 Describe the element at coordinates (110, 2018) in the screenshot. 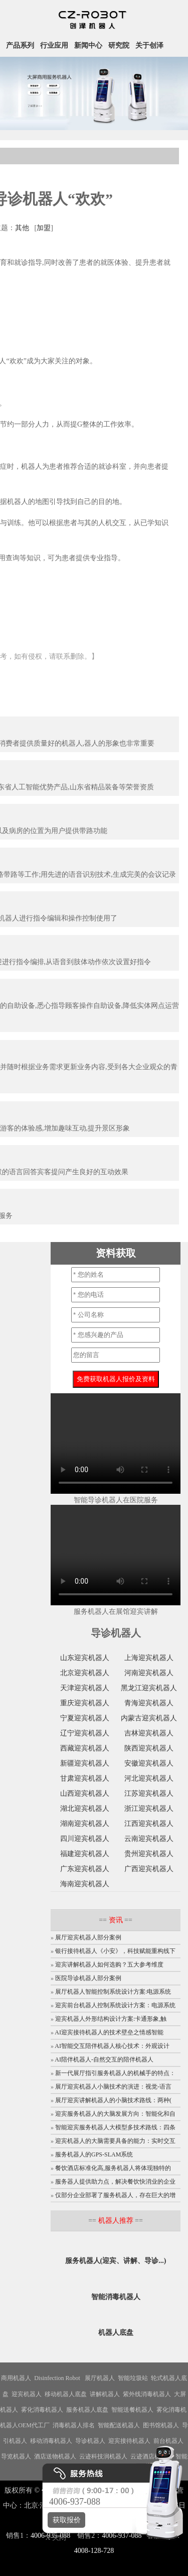

I see `迎宾机器人外形结构设计方案:卡通形象,触` at that location.